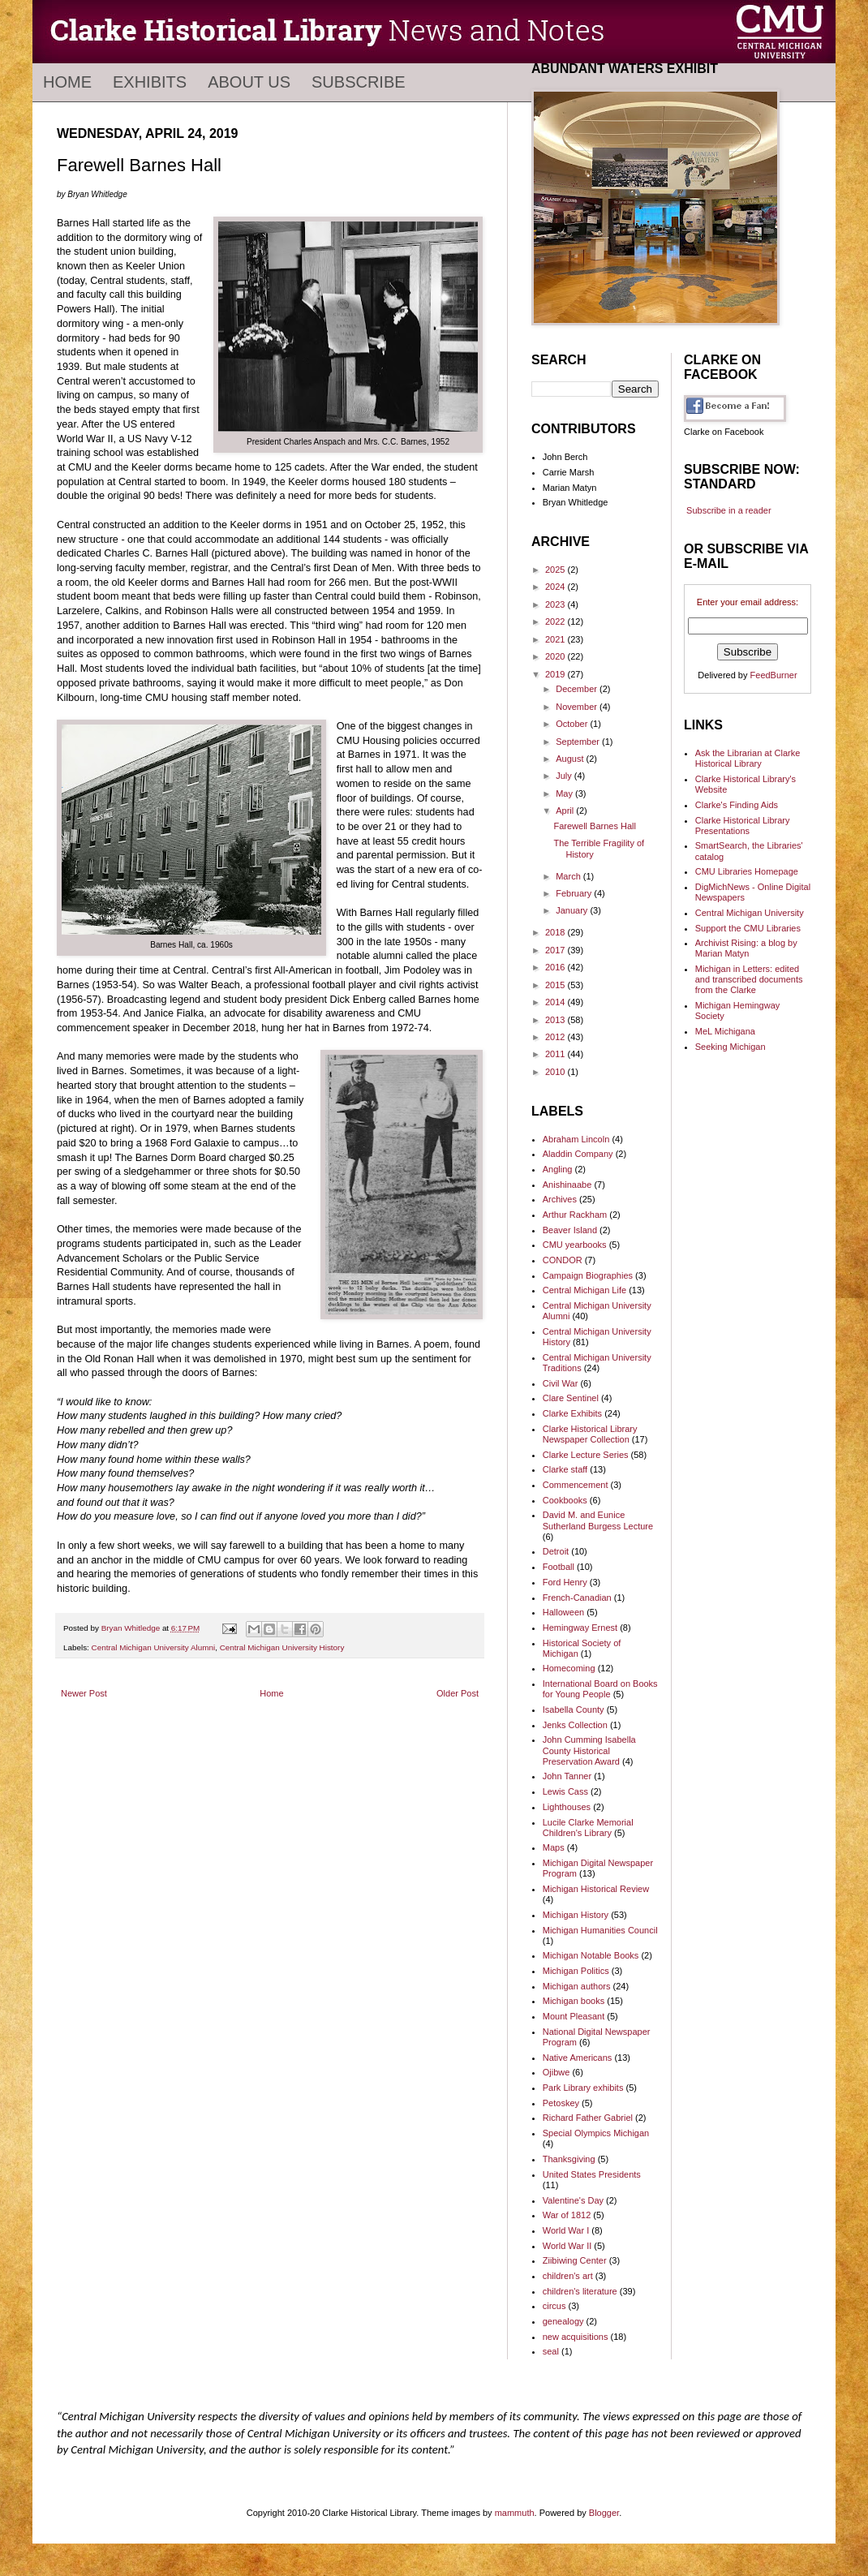 Image resolution: width=868 pixels, height=2576 pixels. I want to click on 2018, so click(556, 932).